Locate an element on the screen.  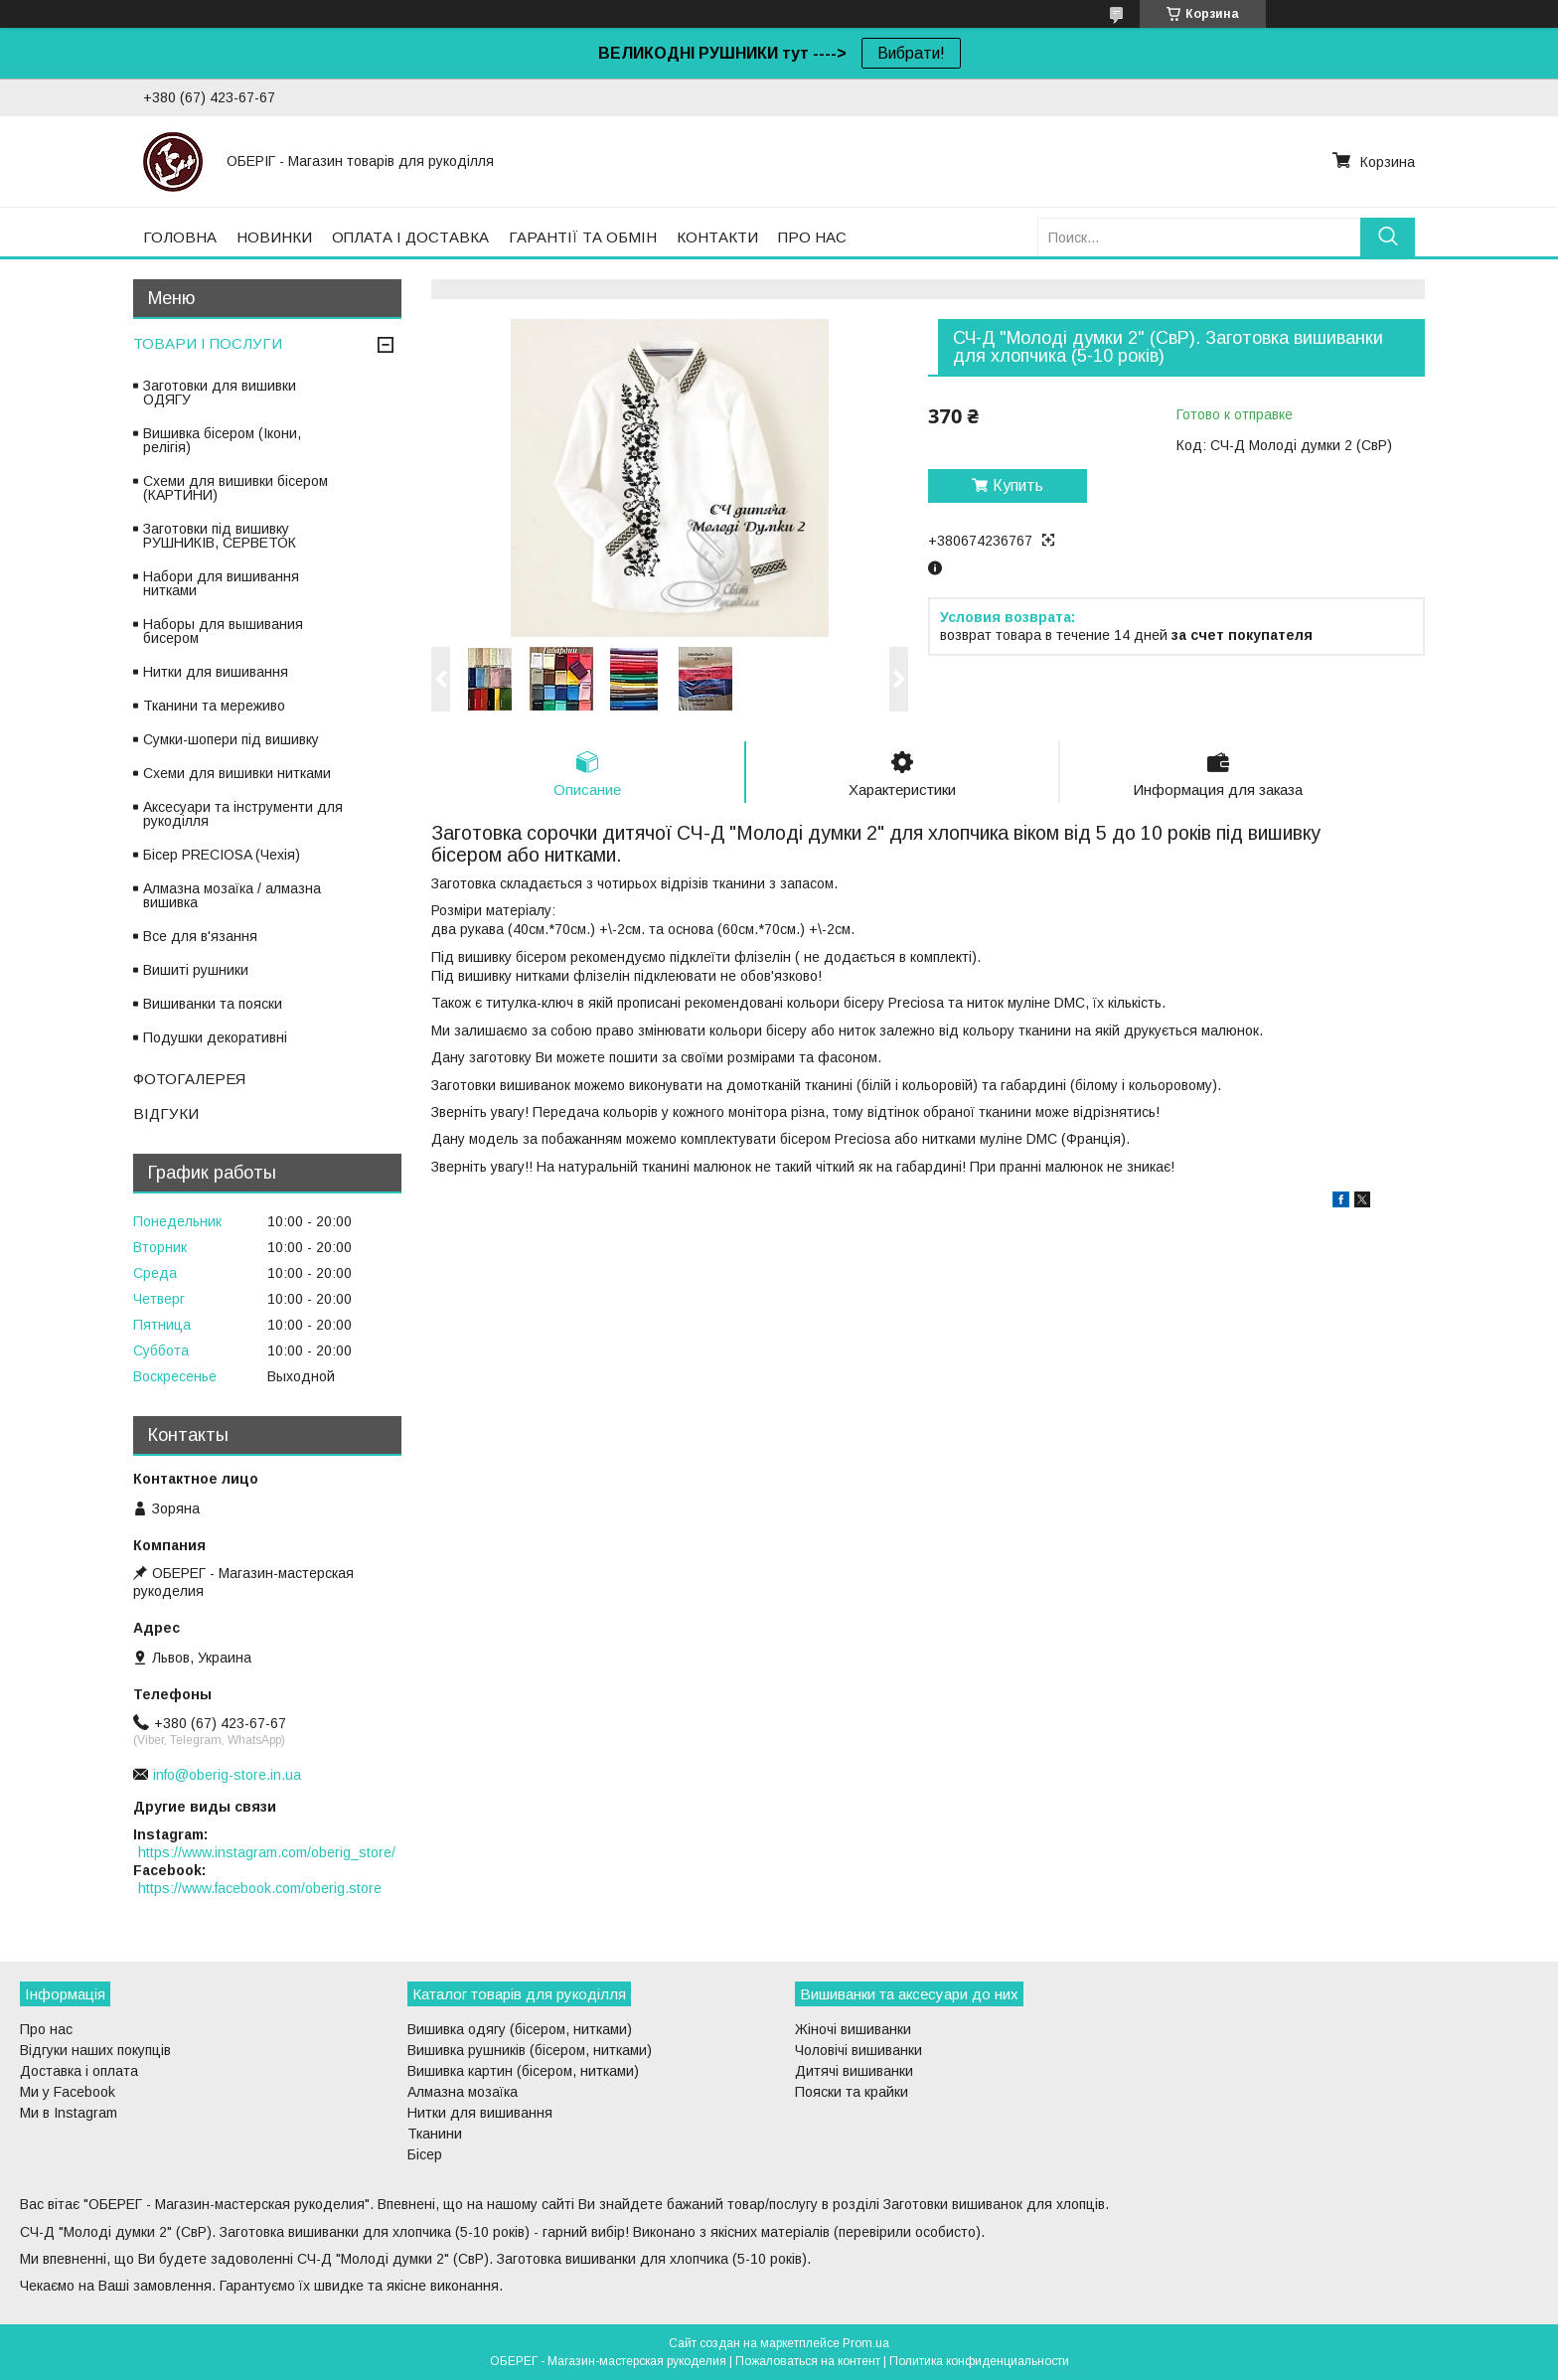
https://www.facebook.com/oberig.store is located at coordinates (260, 1888).